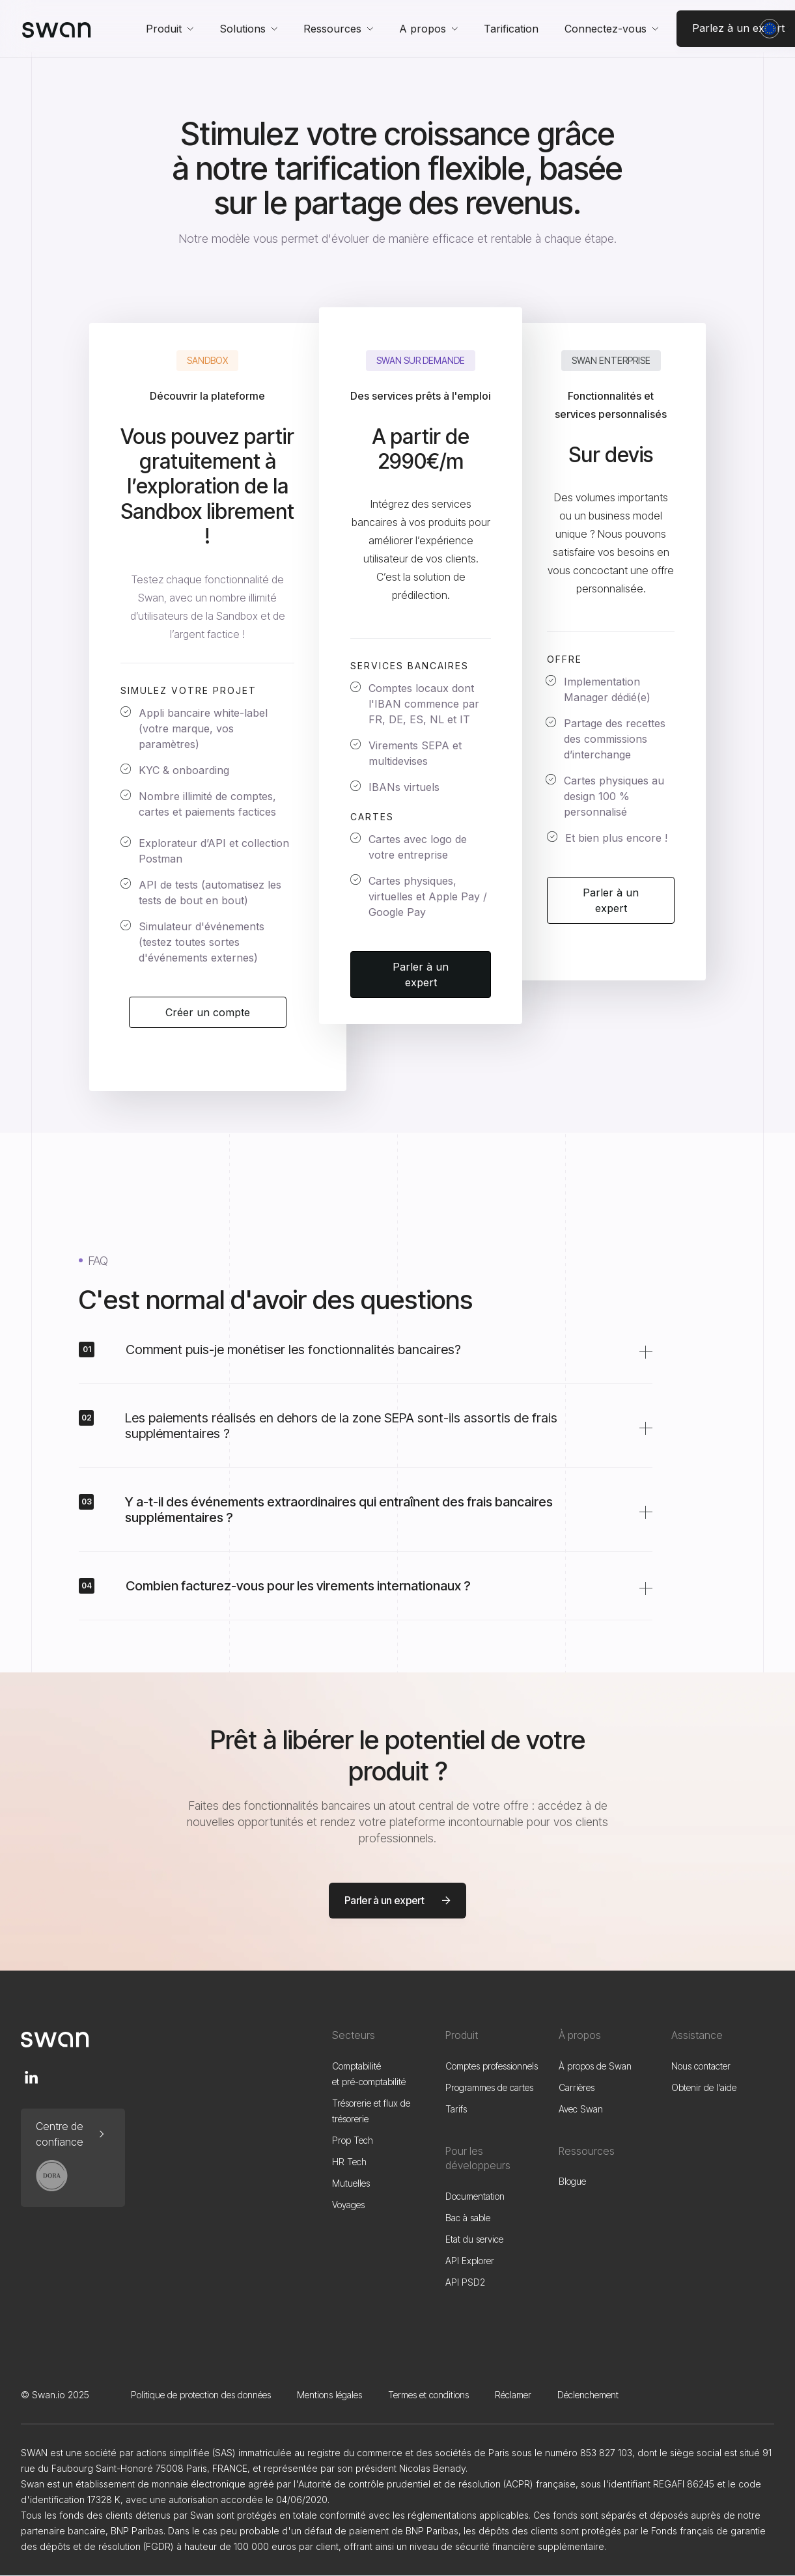 The width and height of the screenshot is (795, 2576). Describe the element at coordinates (474, 2239) in the screenshot. I see `Etat du service` at that location.